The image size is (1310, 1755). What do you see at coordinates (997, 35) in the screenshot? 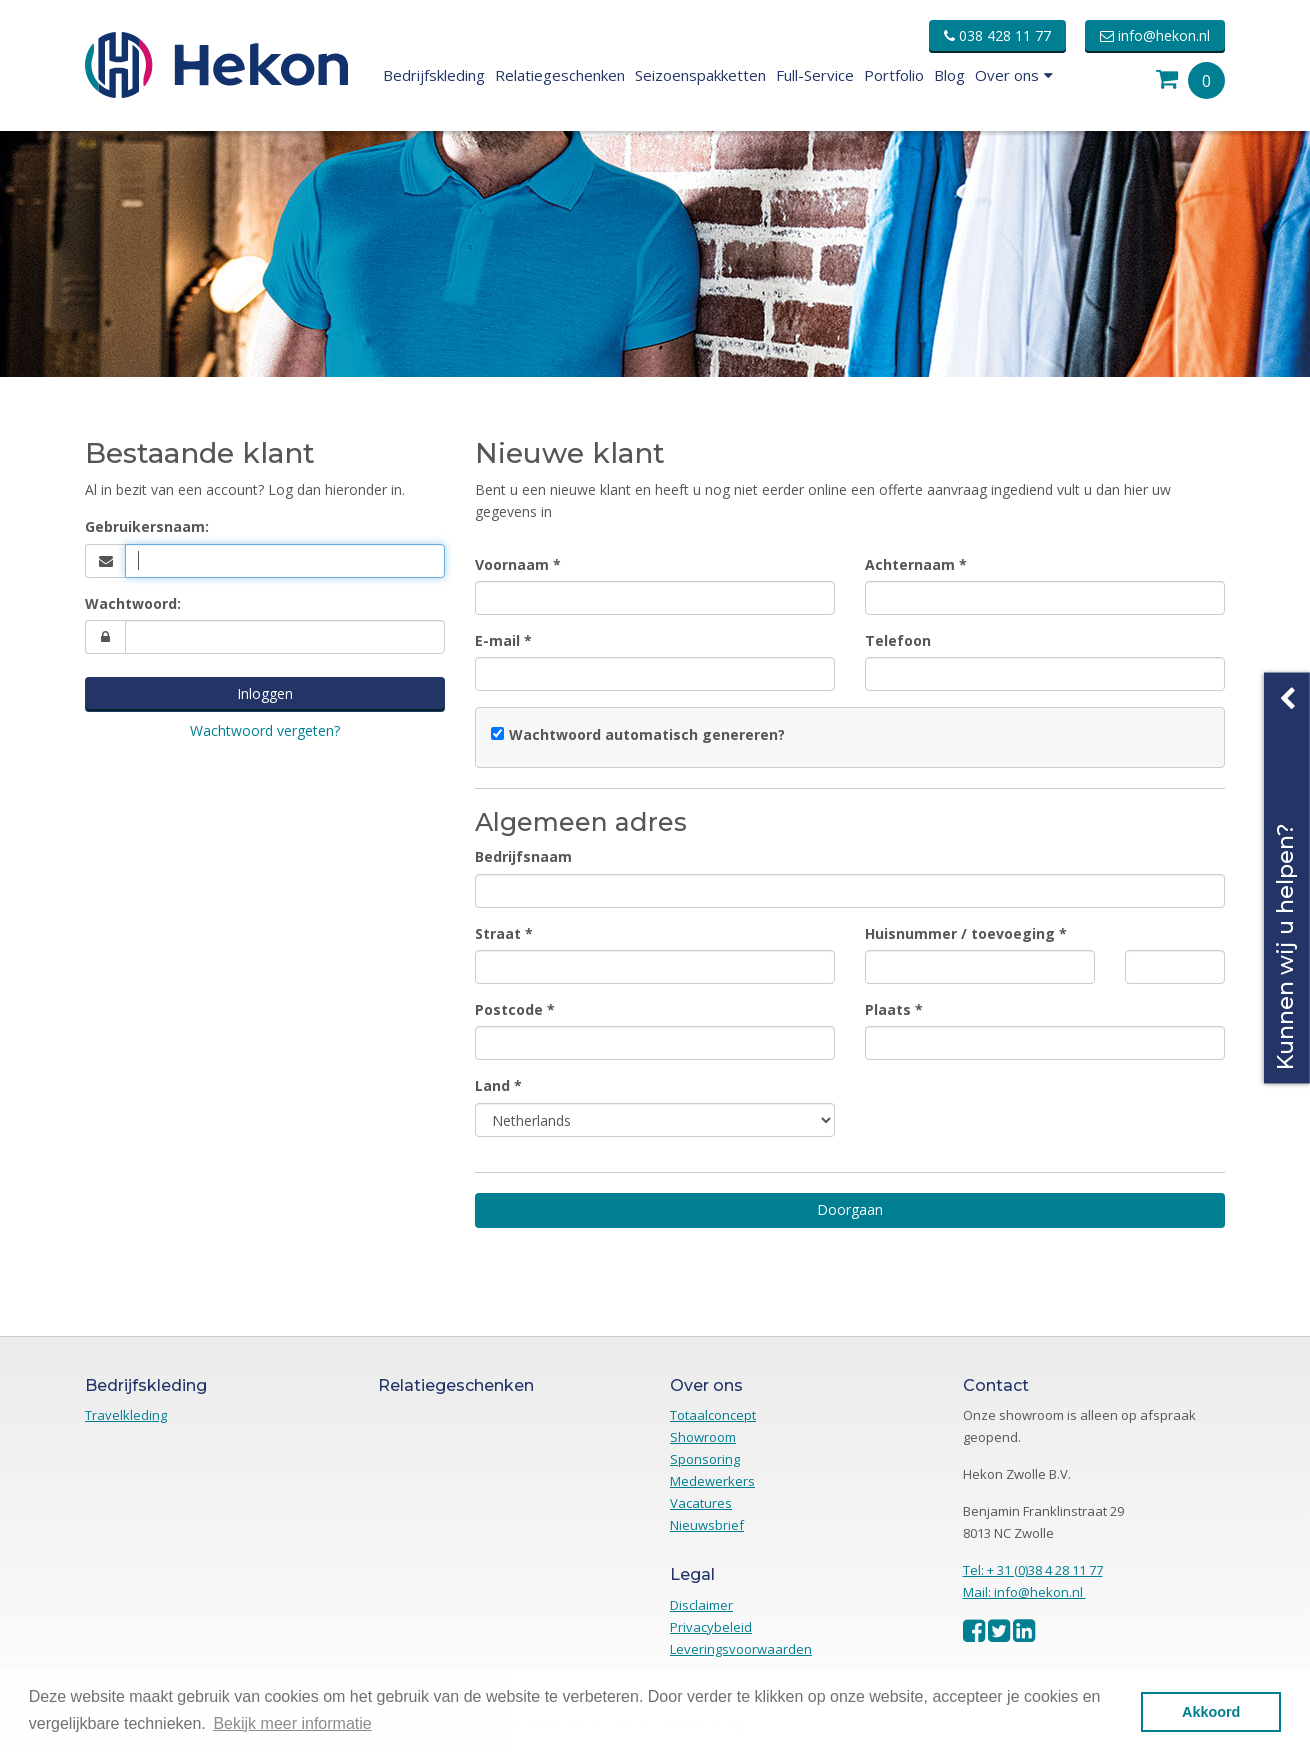
I see `038 428 11 77` at bounding box center [997, 35].